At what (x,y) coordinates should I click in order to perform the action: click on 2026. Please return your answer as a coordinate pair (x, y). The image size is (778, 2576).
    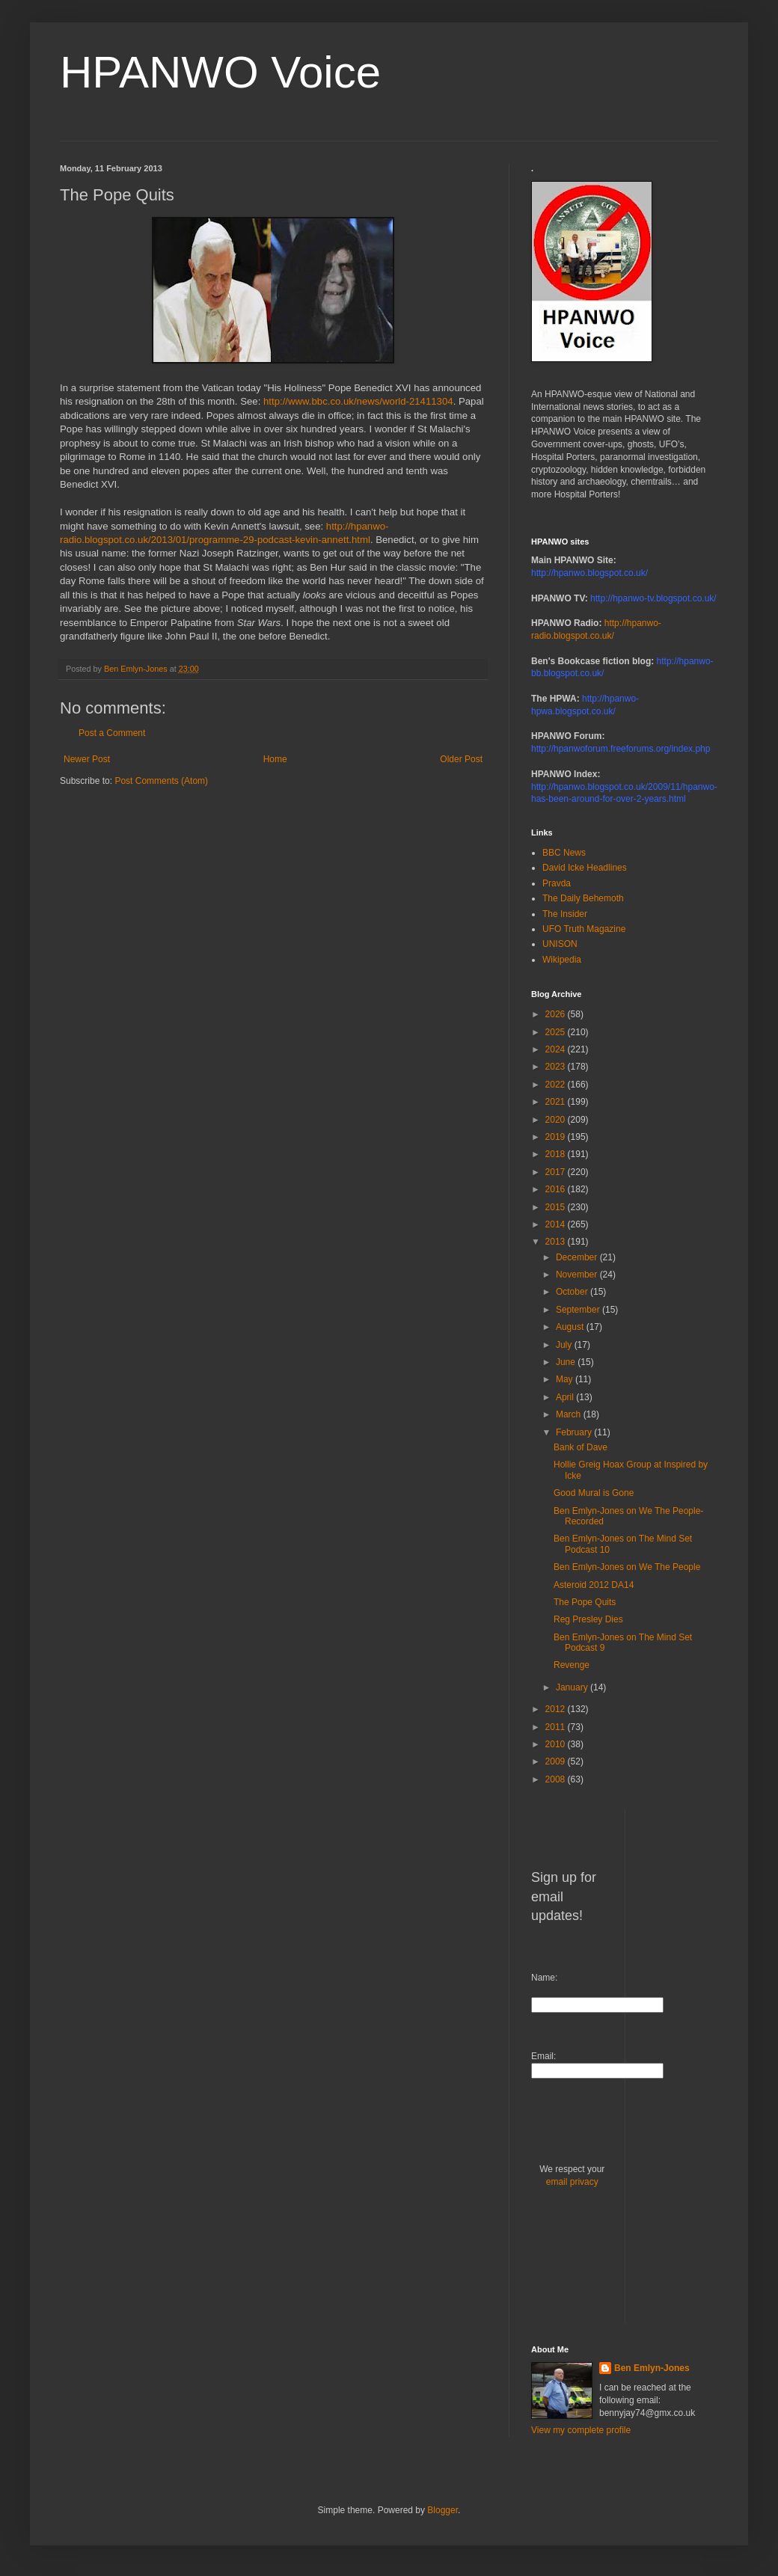
    Looking at the image, I should click on (556, 1014).